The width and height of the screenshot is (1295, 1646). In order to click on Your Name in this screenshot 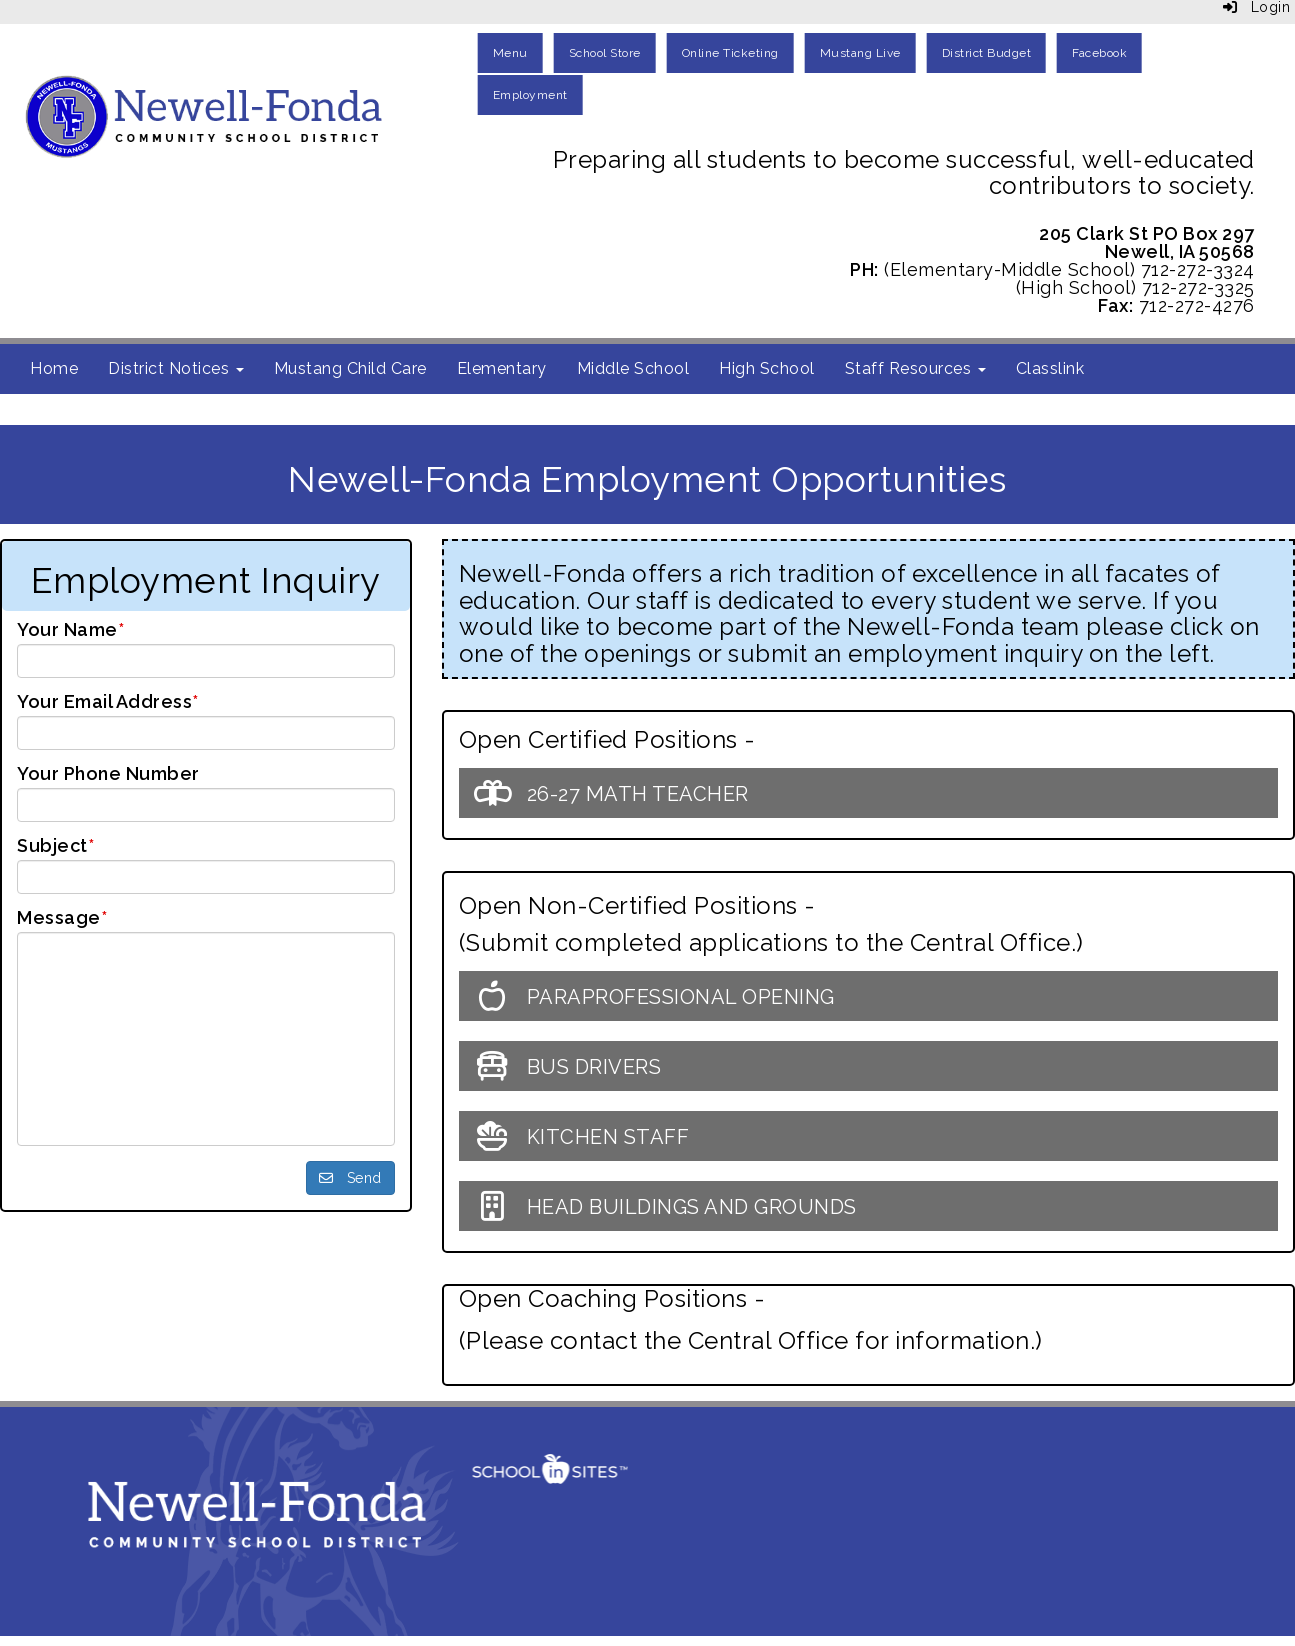, I will do `click(70, 630)`.